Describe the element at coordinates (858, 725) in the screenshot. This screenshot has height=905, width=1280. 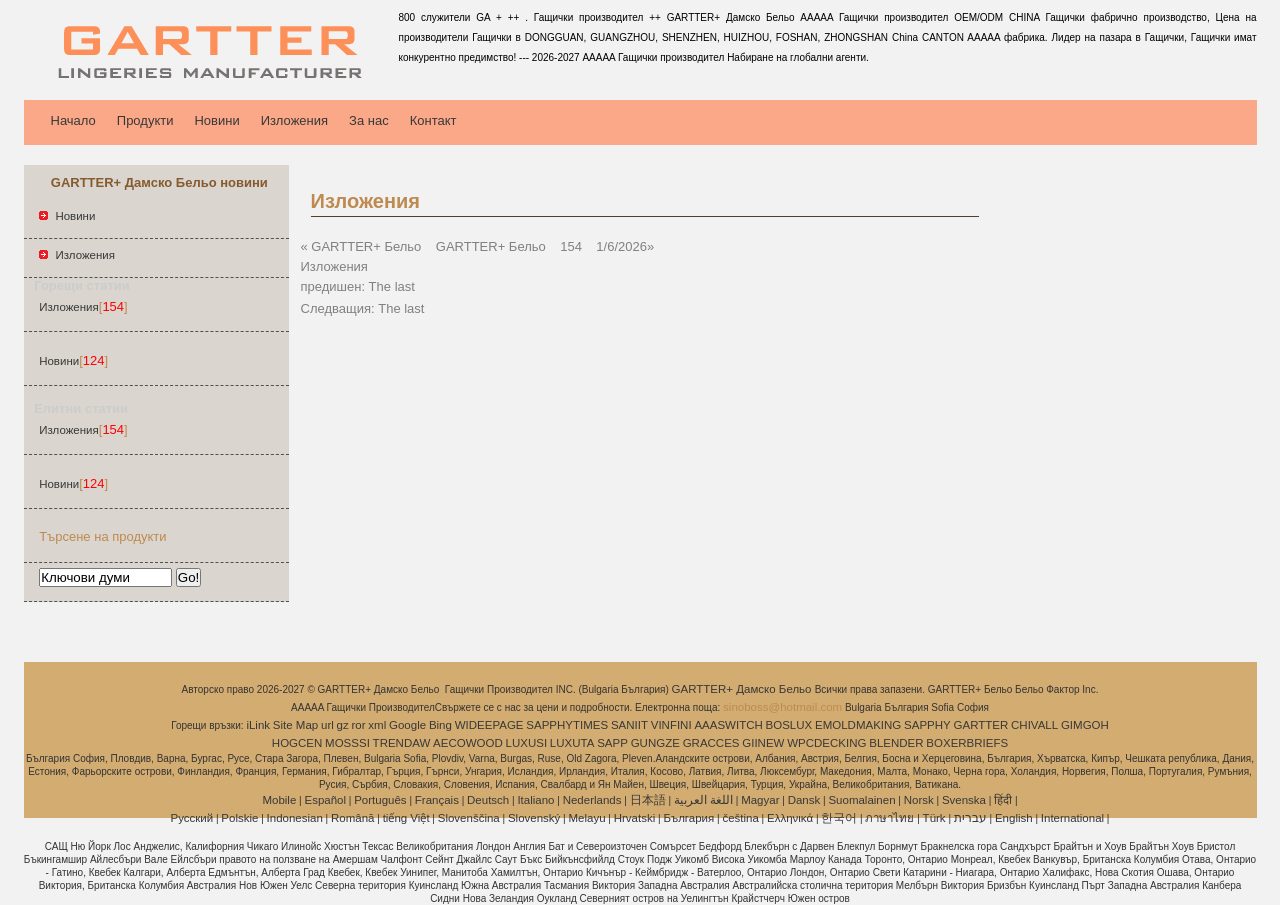
I see `EMOLDMAKING` at that location.